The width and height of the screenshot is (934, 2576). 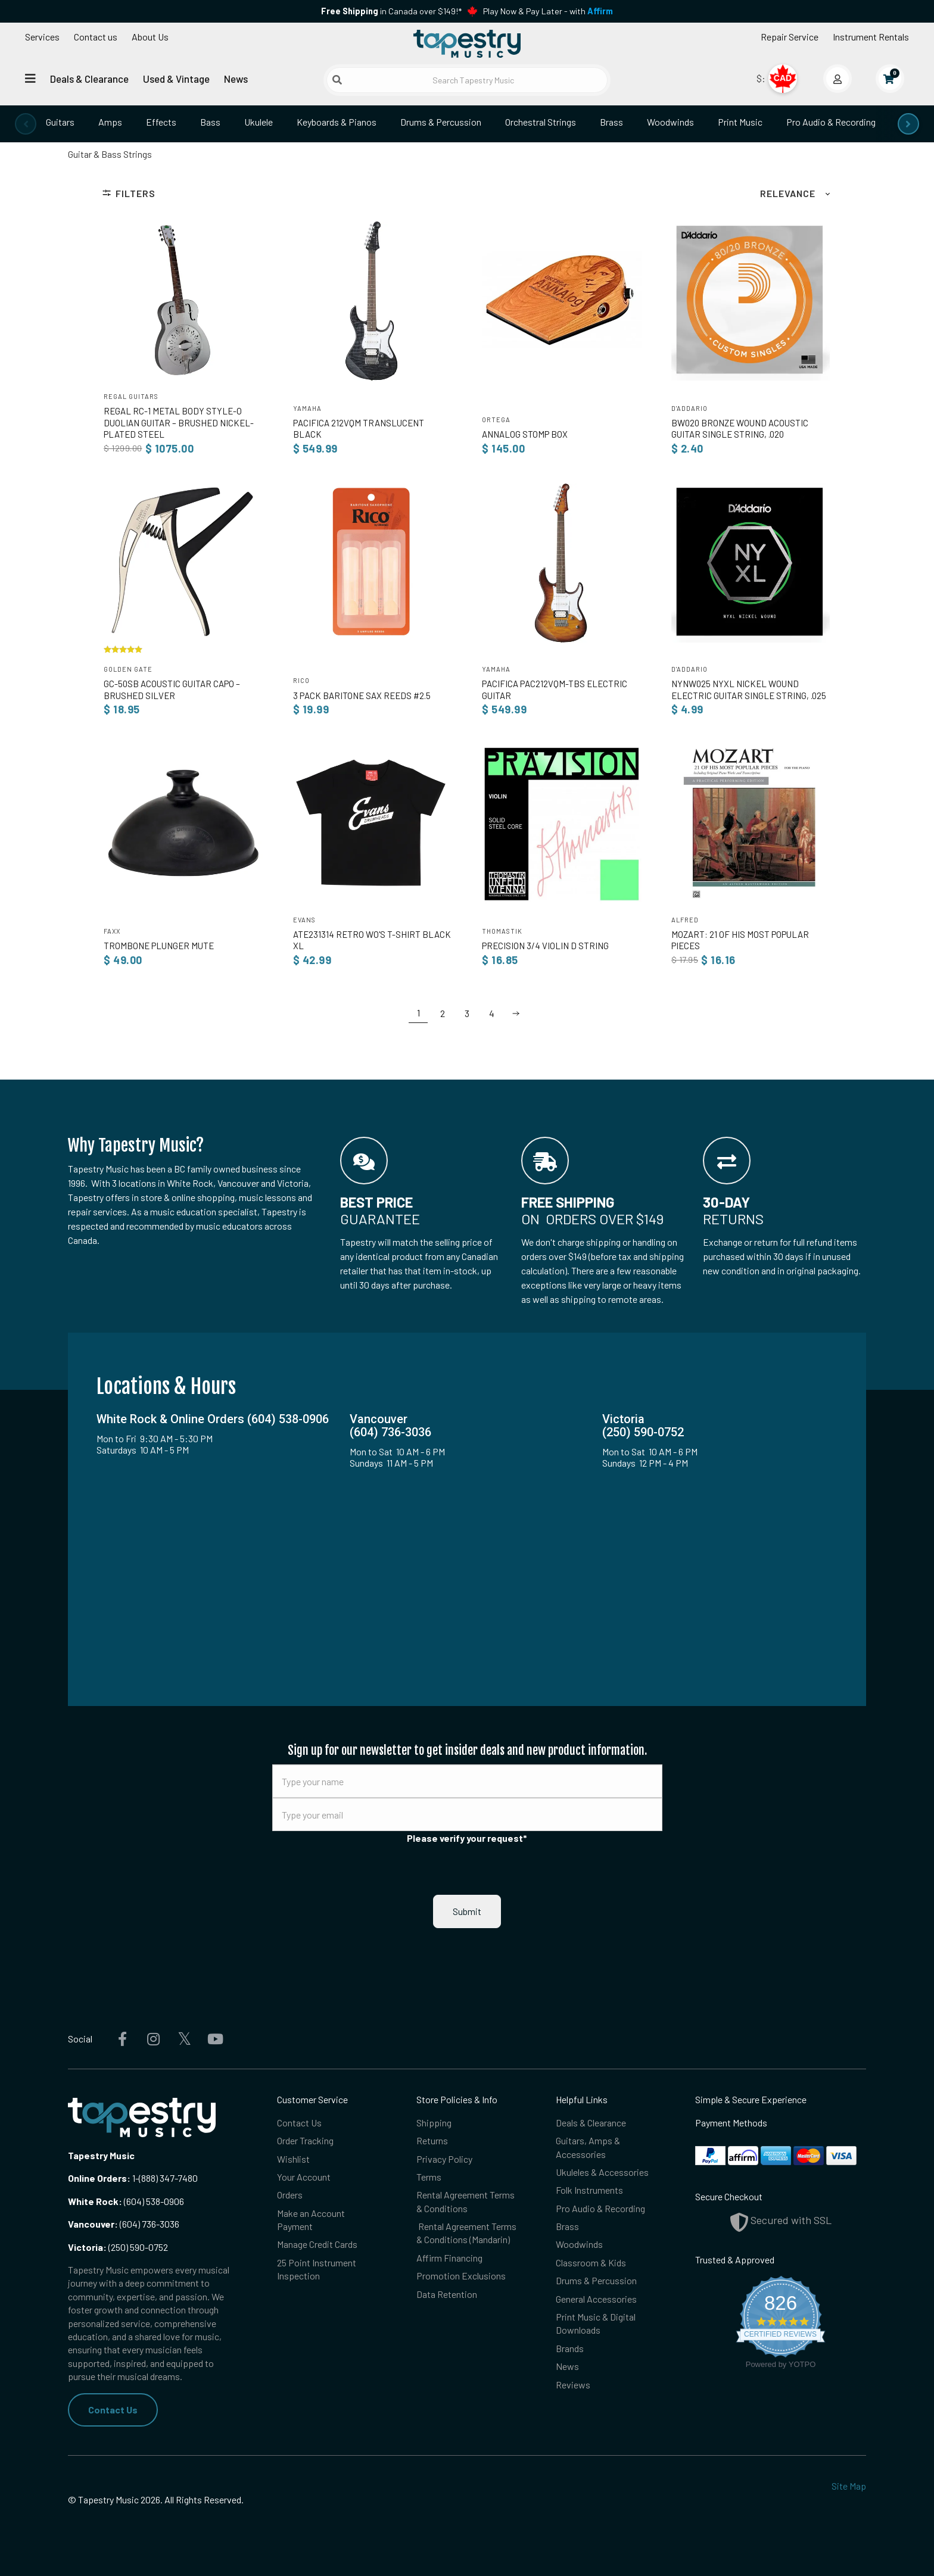 What do you see at coordinates (110, 121) in the screenshot?
I see `Amps` at bounding box center [110, 121].